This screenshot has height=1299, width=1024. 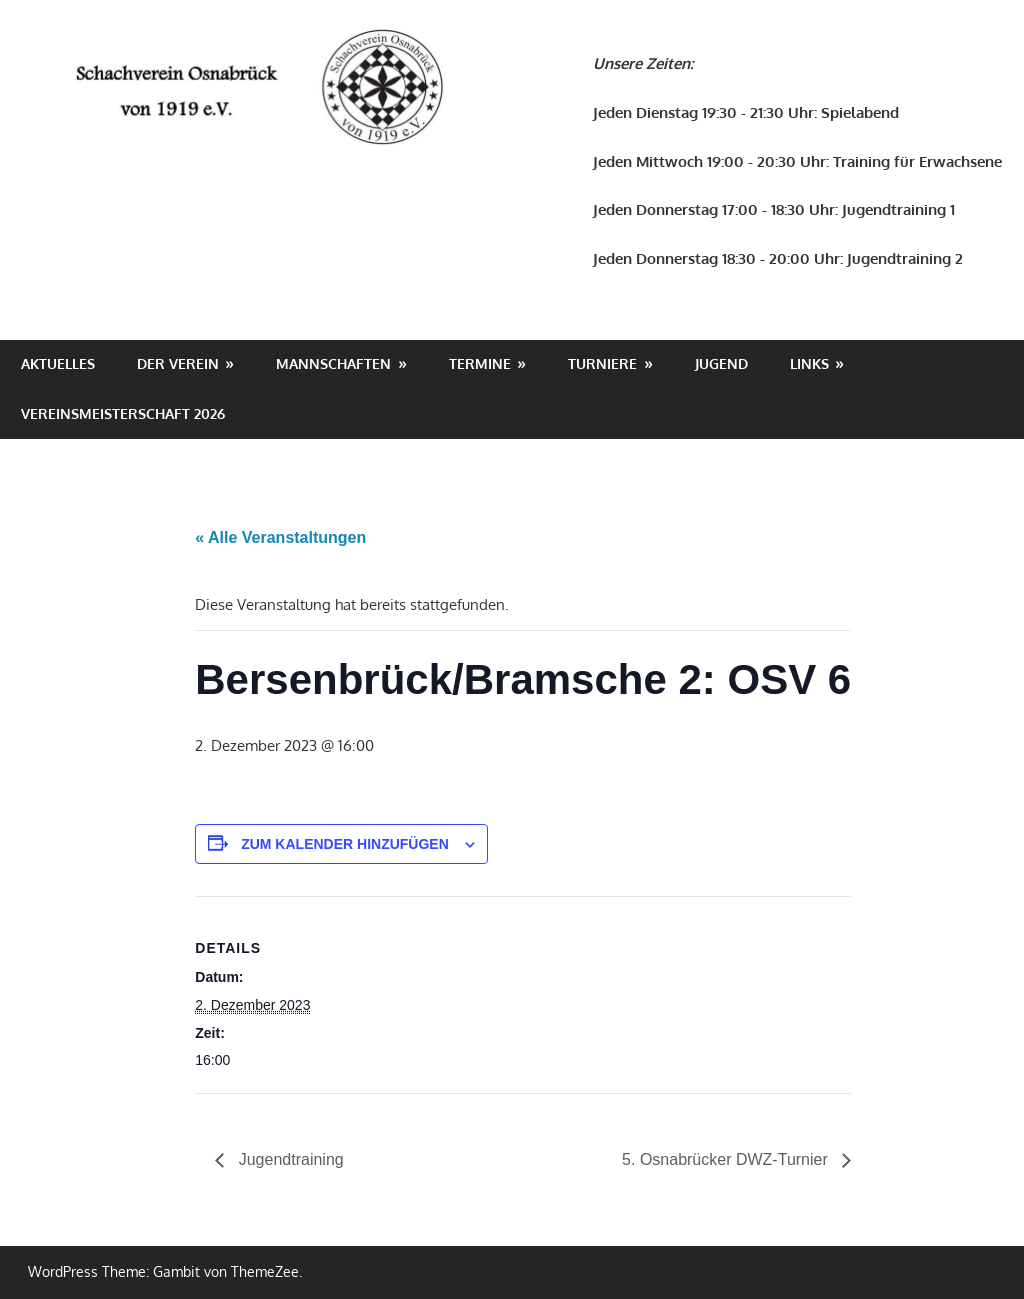 What do you see at coordinates (809, 363) in the screenshot?
I see `Links` at bounding box center [809, 363].